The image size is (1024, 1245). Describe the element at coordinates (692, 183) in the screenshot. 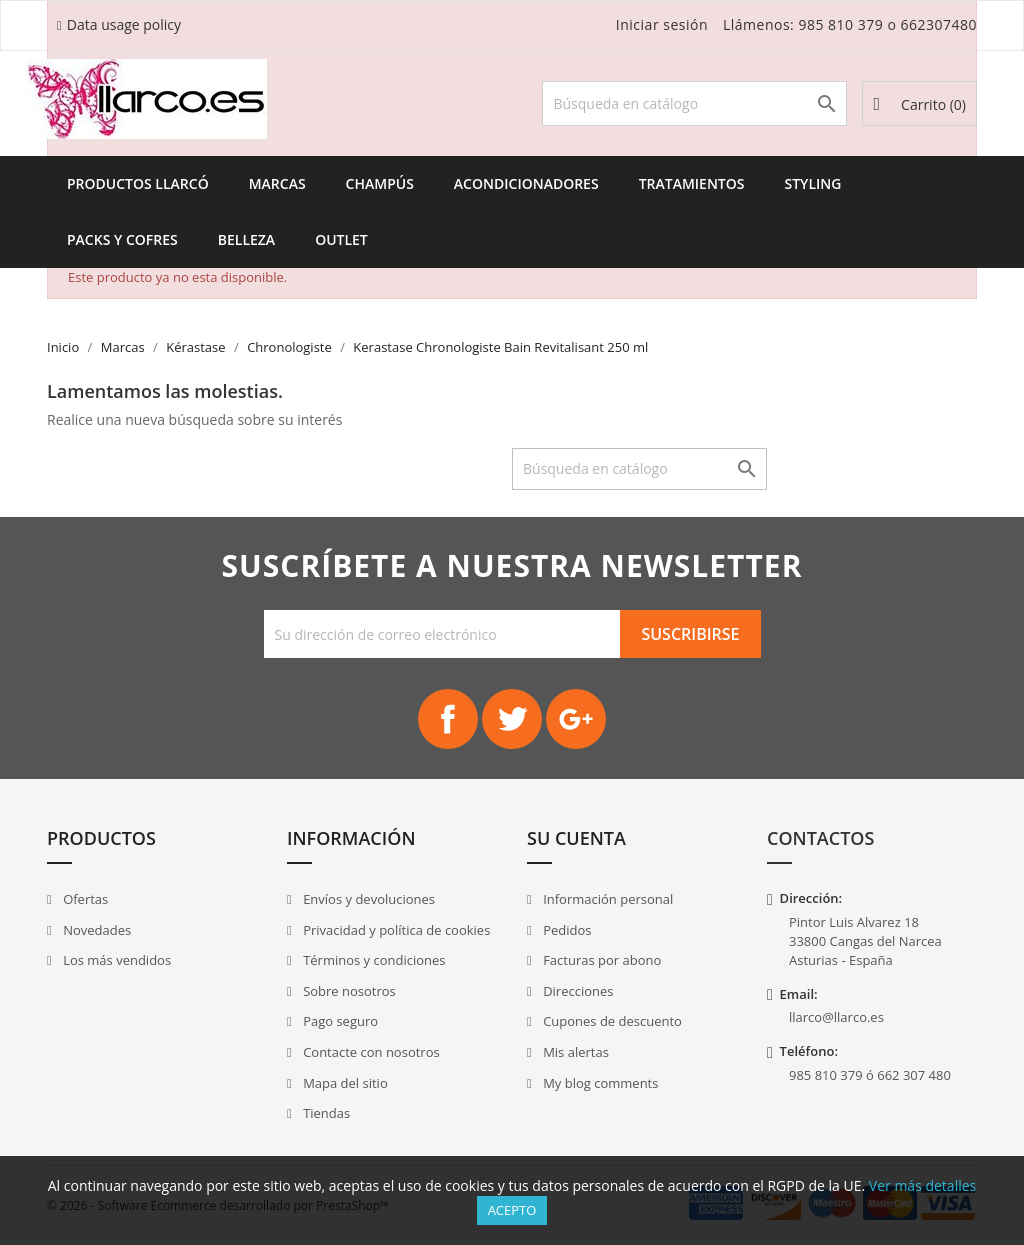

I see `Tratamientos` at that location.